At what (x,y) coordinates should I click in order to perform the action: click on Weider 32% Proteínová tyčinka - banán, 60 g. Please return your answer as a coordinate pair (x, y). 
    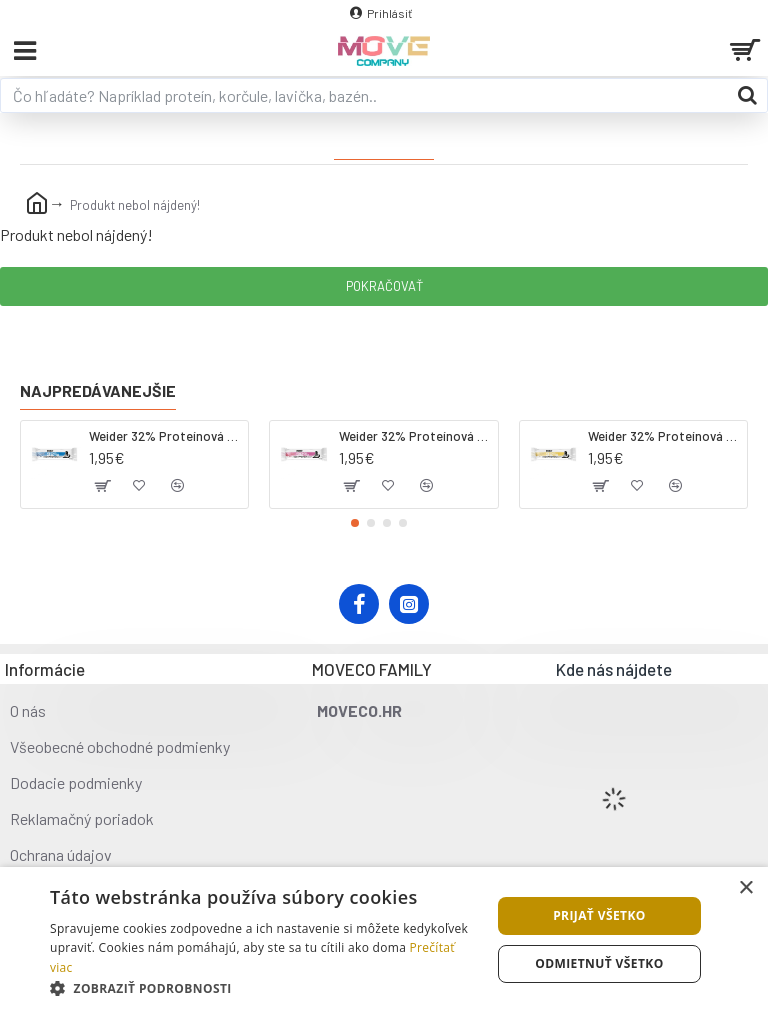
    Looking at the image, I should click on (664, 436).